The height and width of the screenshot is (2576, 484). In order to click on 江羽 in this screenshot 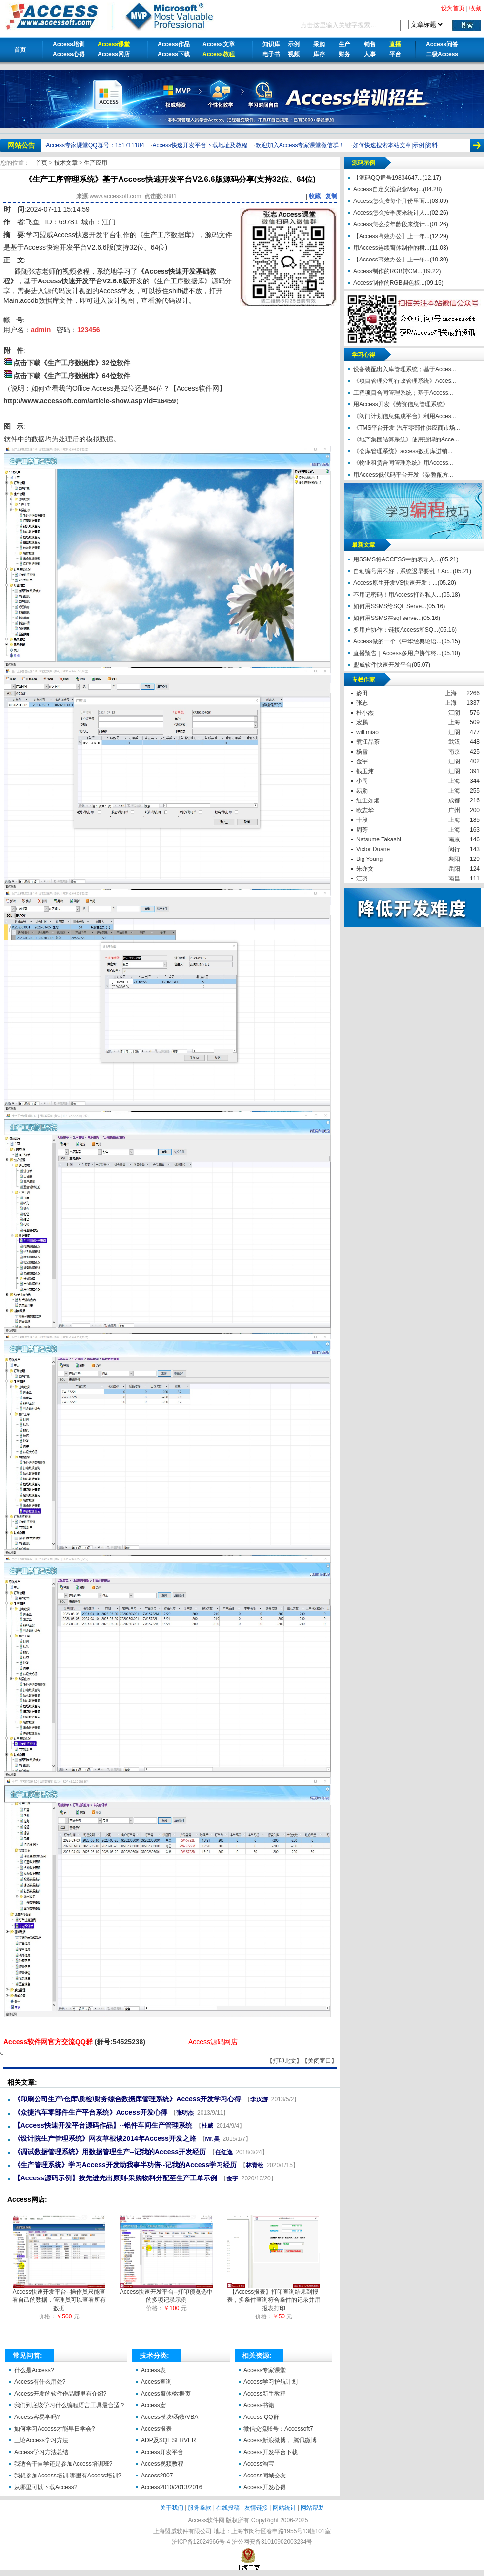, I will do `click(362, 878)`.